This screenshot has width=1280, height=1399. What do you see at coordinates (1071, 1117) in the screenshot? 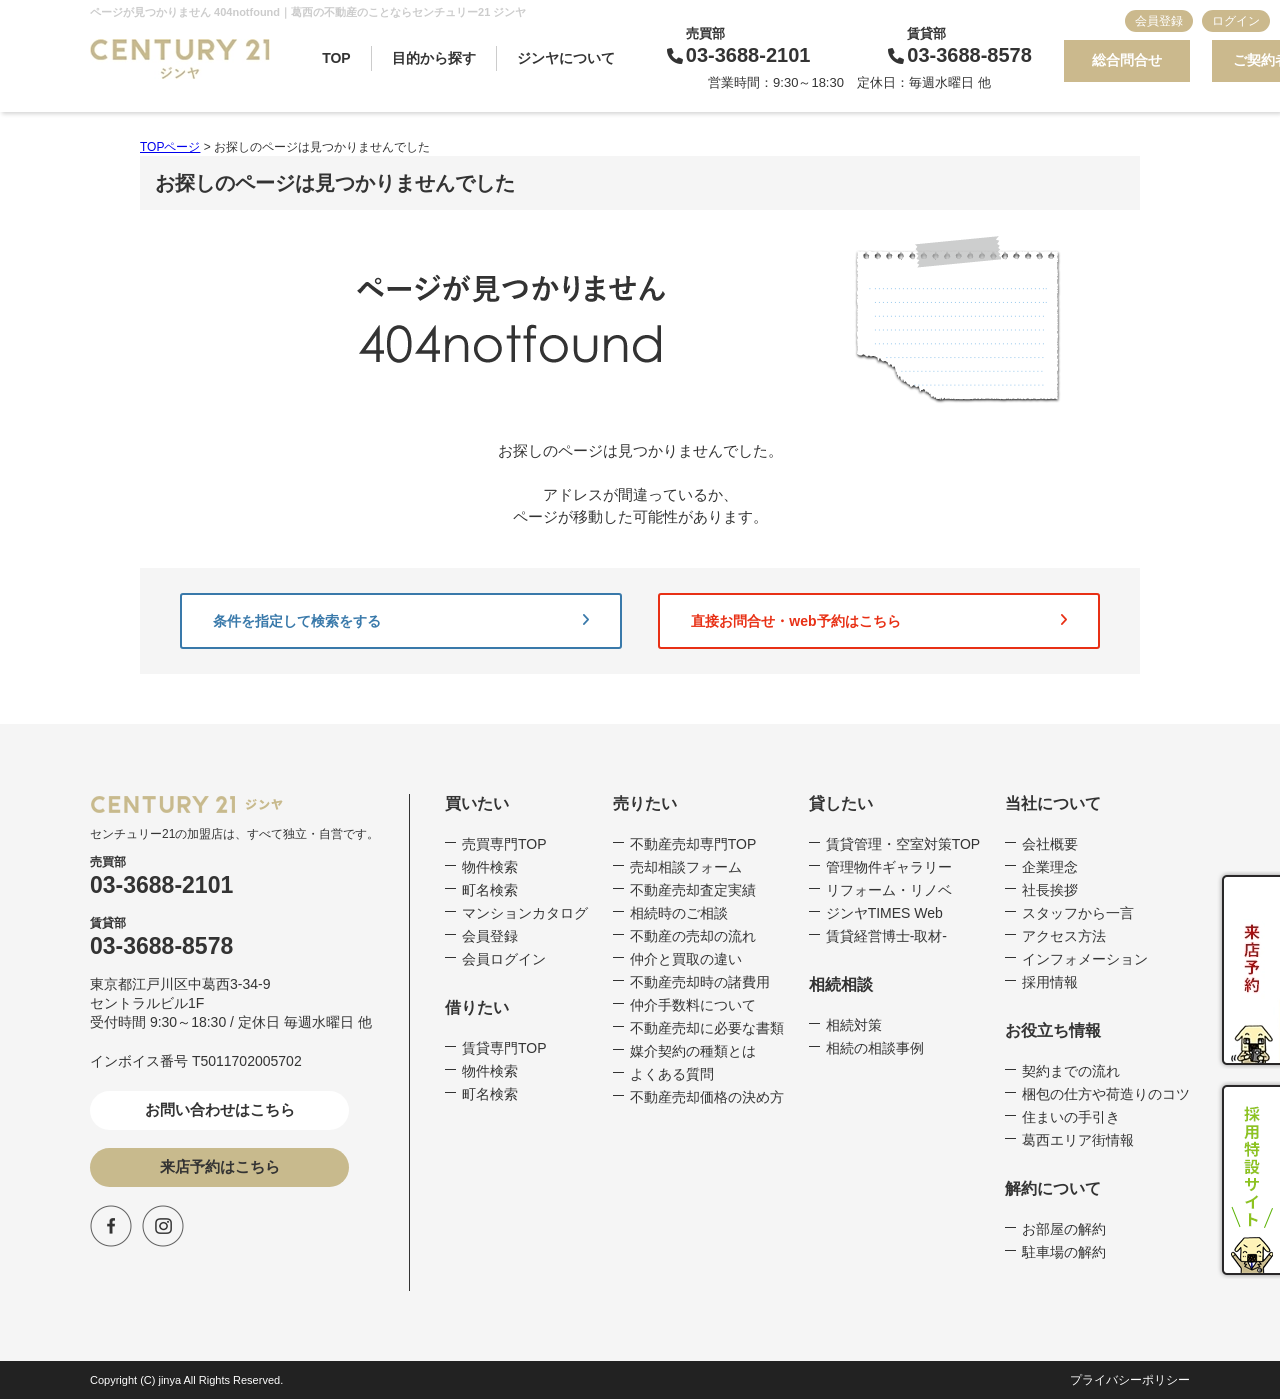
I see `住まいの手引き` at bounding box center [1071, 1117].